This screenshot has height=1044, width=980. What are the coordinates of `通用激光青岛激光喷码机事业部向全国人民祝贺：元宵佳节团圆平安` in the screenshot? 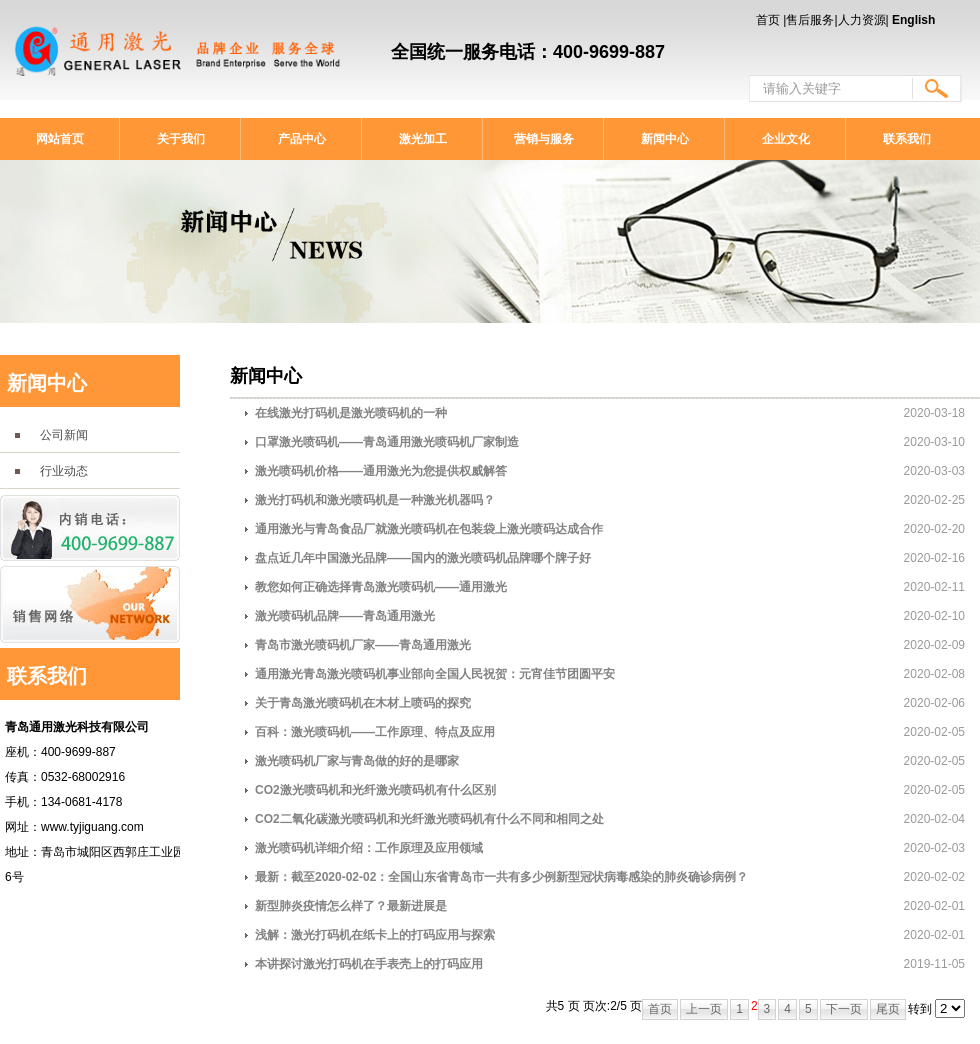 It's located at (435, 674).